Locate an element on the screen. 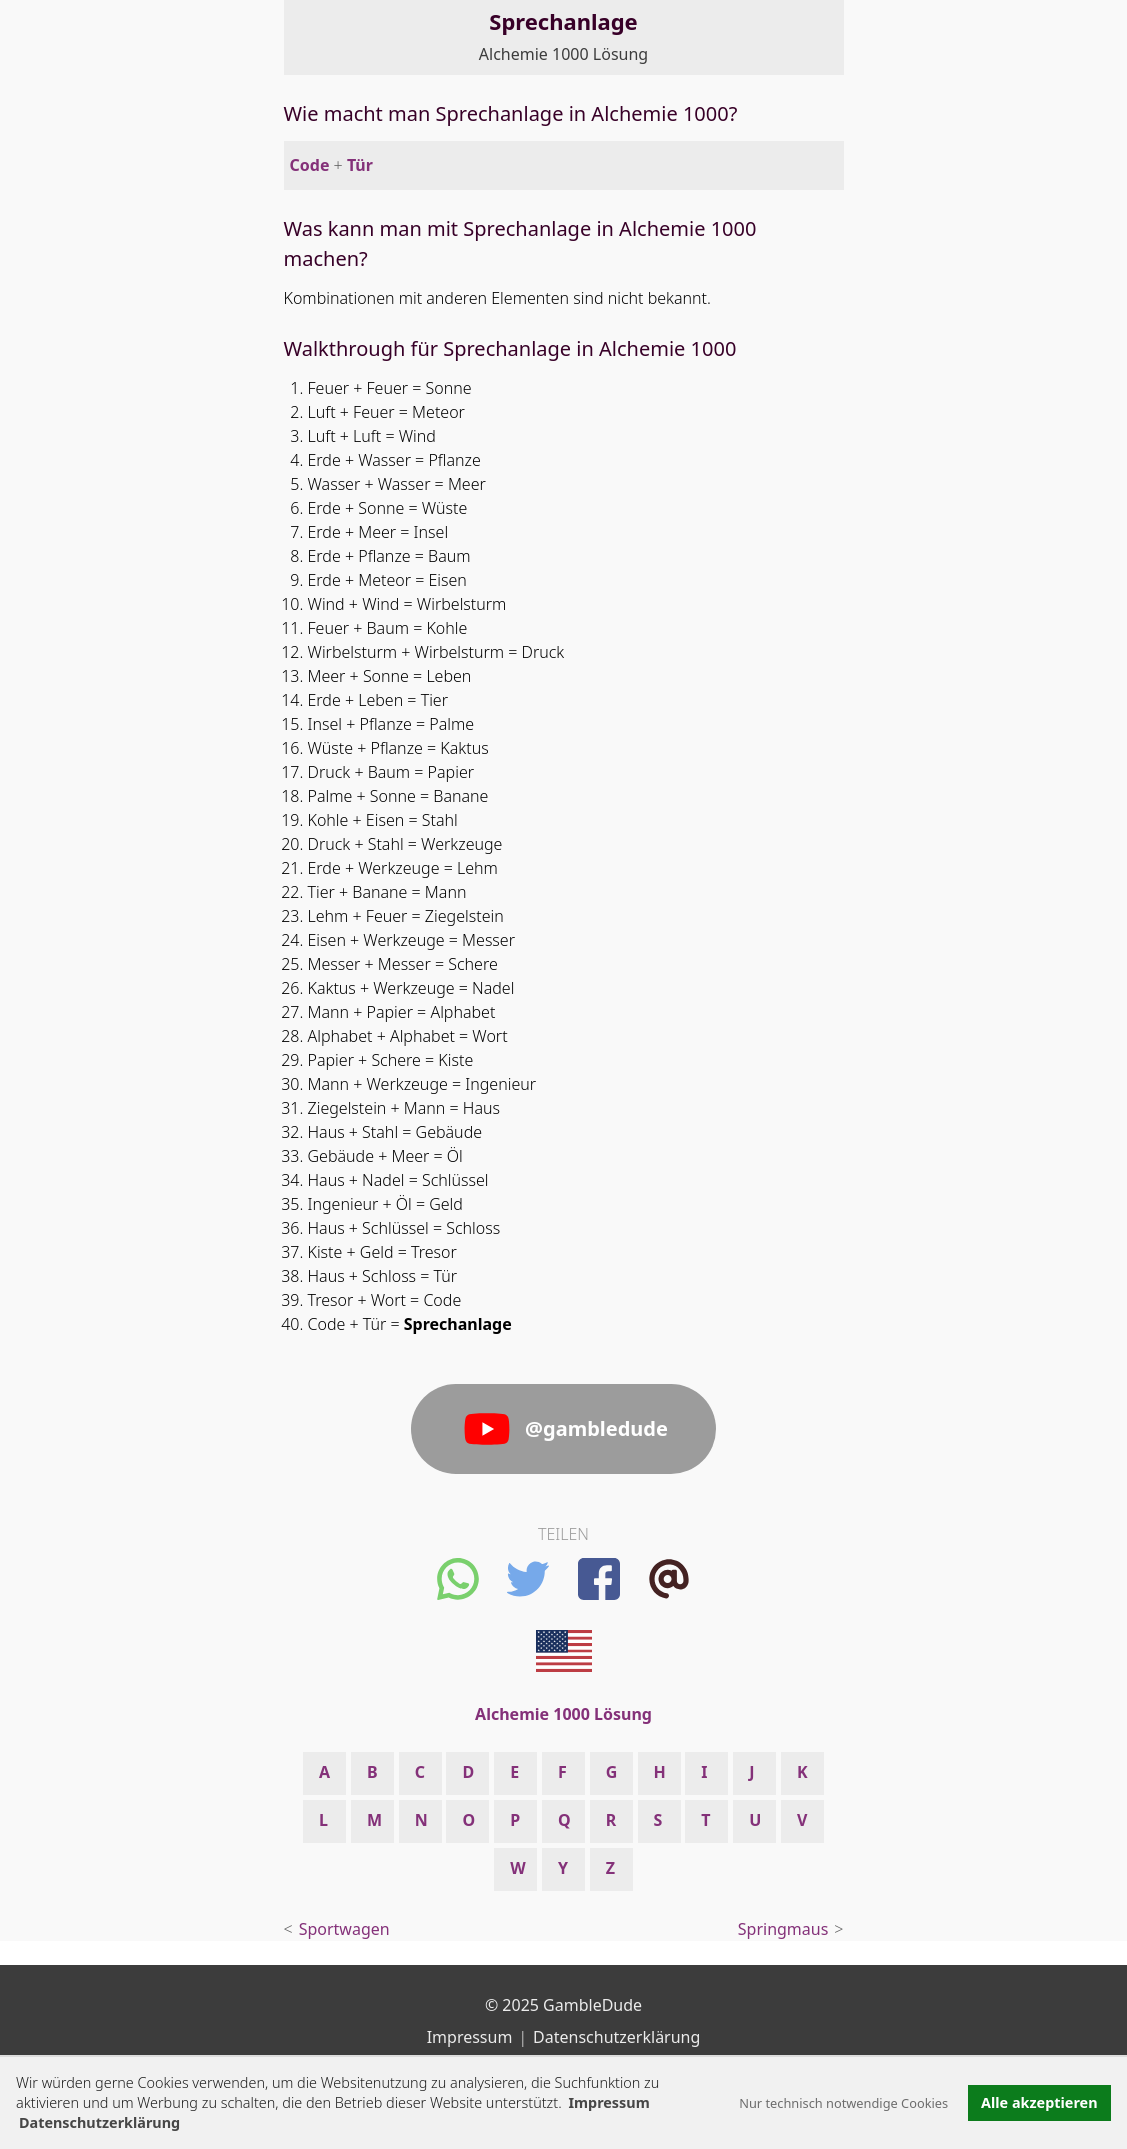  Impressum is located at coordinates (608, 2102).